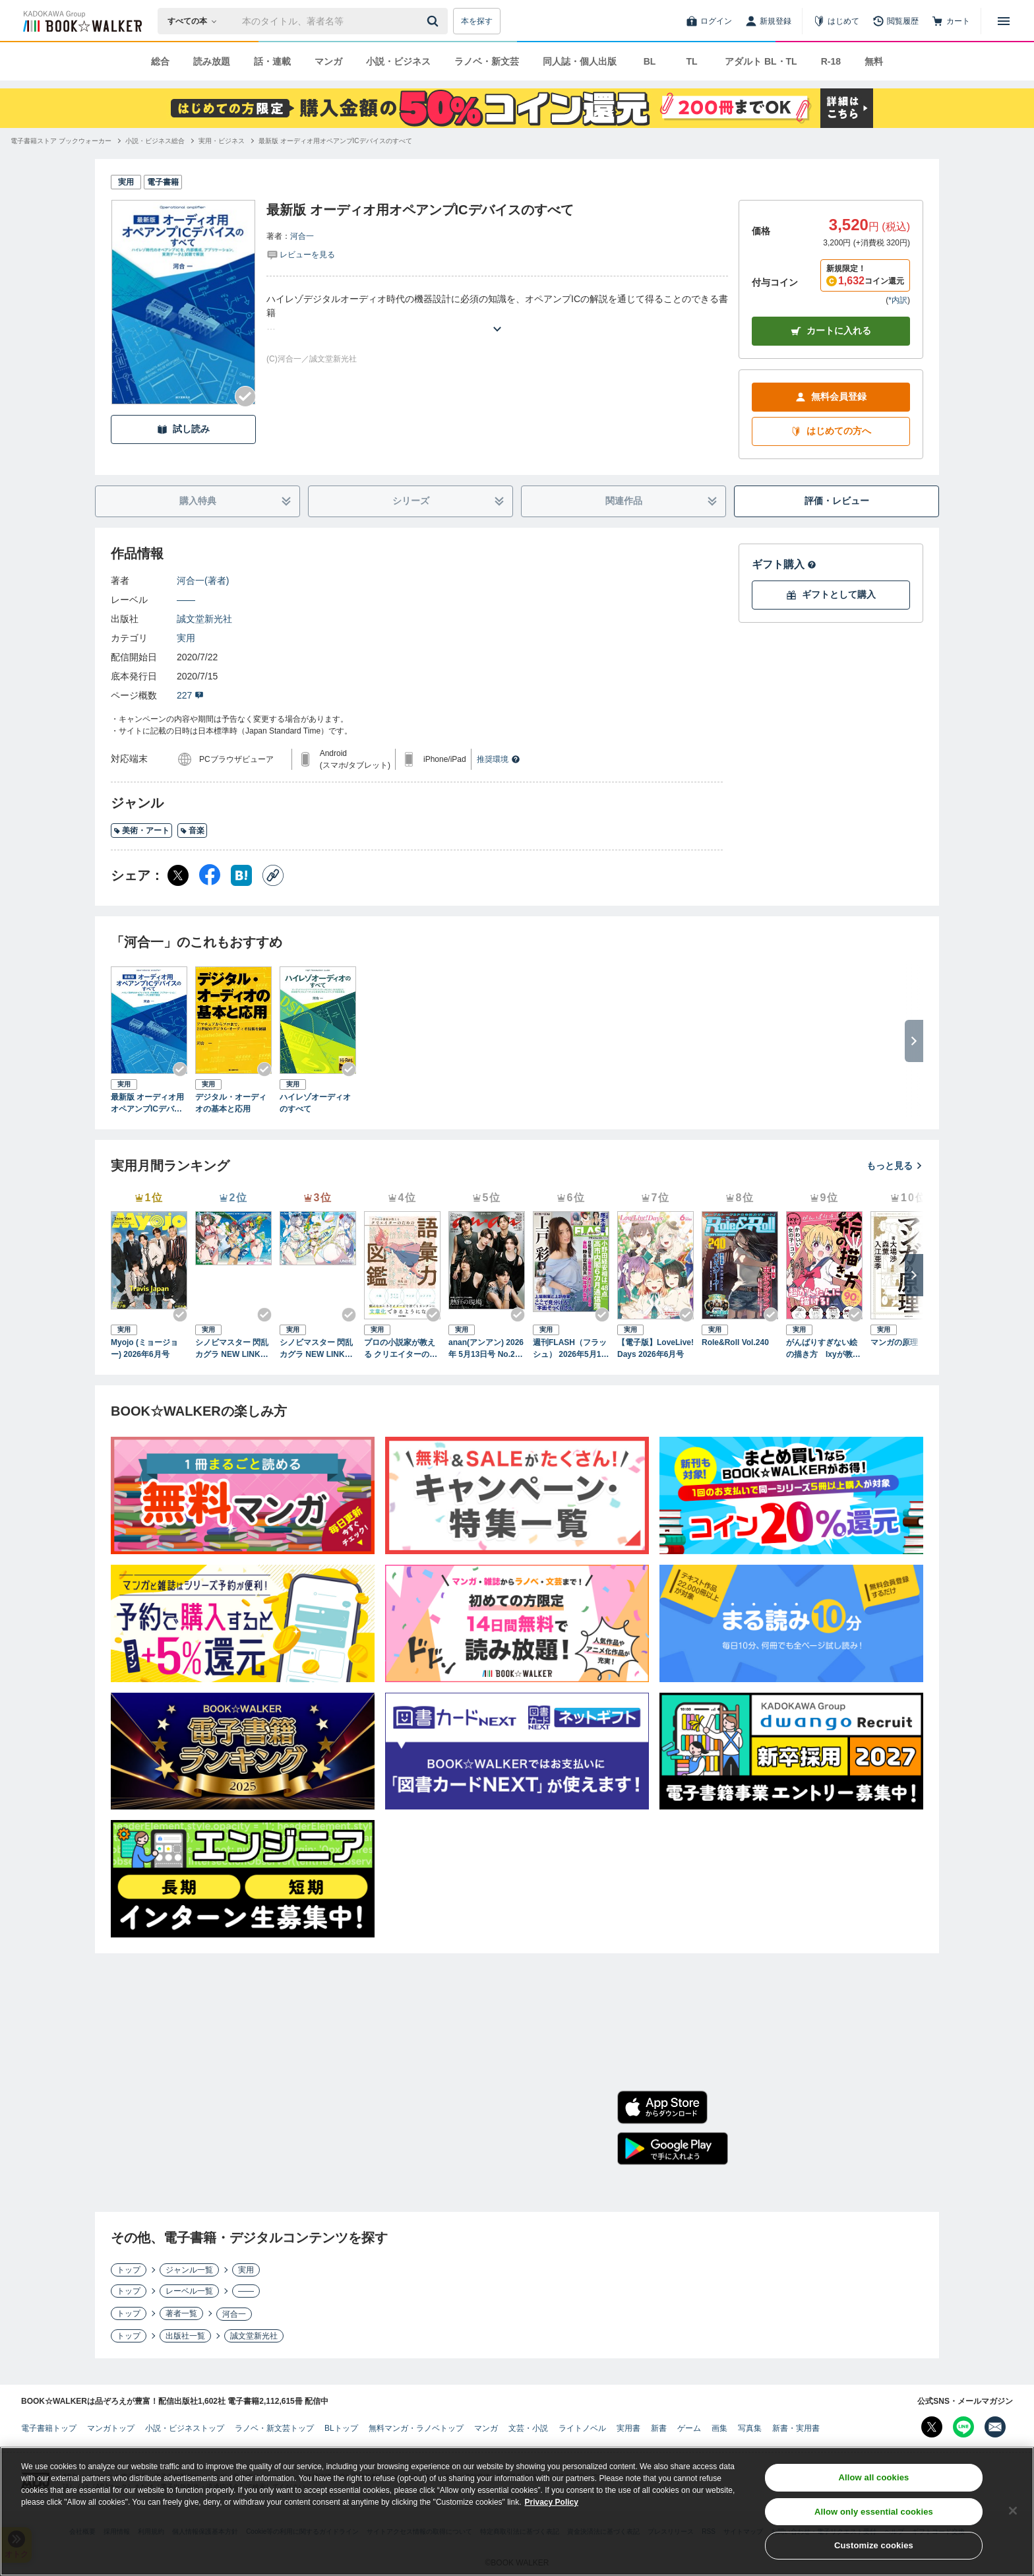 The image size is (1034, 2576). What do you see at coordinates (831, 330) in the screenshot?
I see `カートに入れる` at bounding box center [831, 330].